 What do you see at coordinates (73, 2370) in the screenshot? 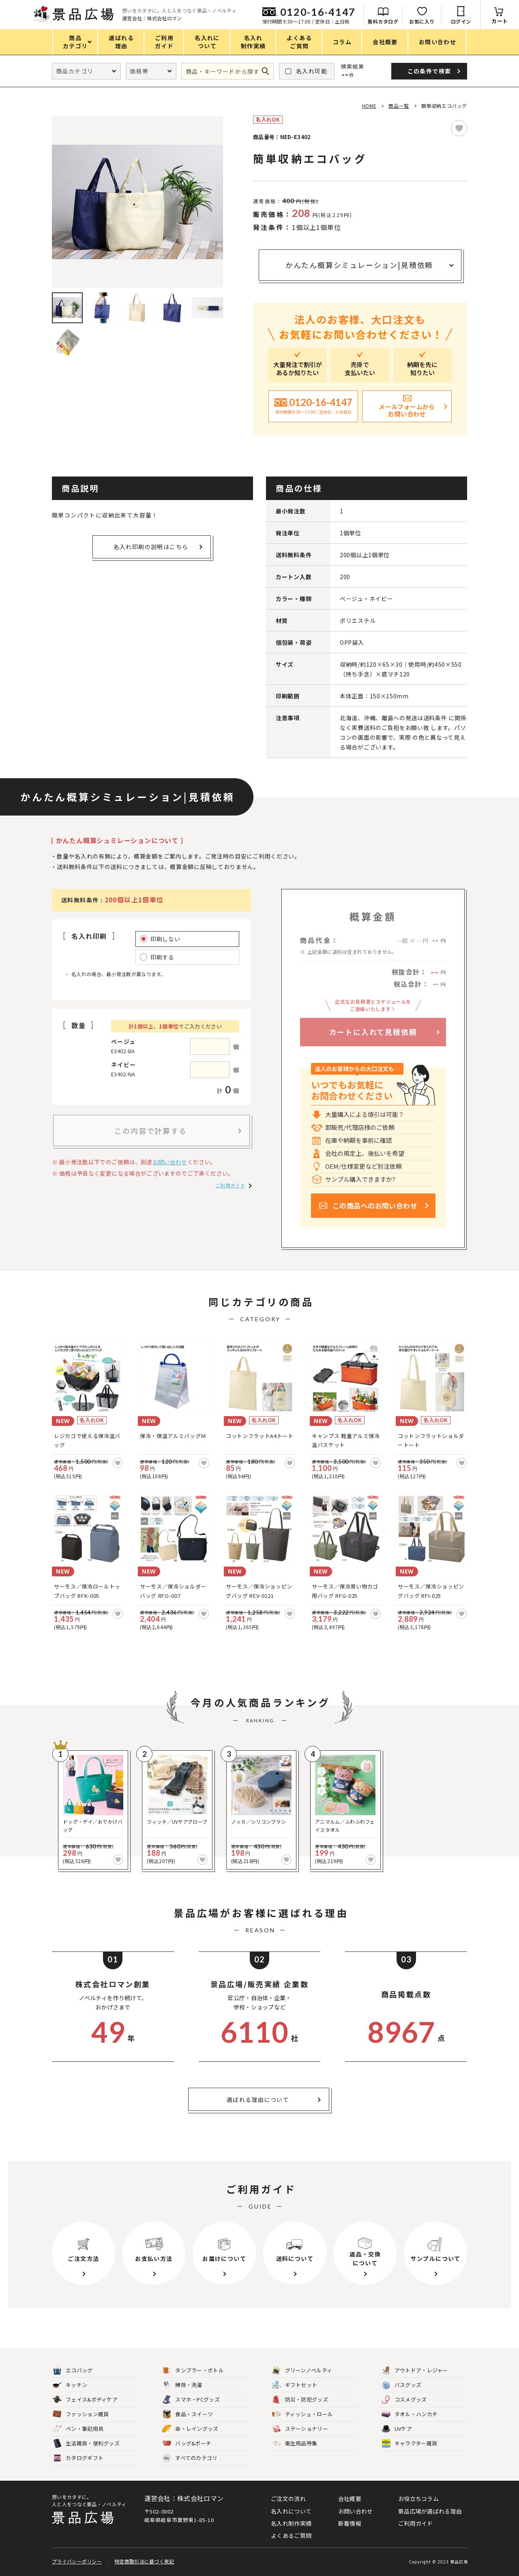
I see `エコバッグ` at bounding box center [73, 2370].